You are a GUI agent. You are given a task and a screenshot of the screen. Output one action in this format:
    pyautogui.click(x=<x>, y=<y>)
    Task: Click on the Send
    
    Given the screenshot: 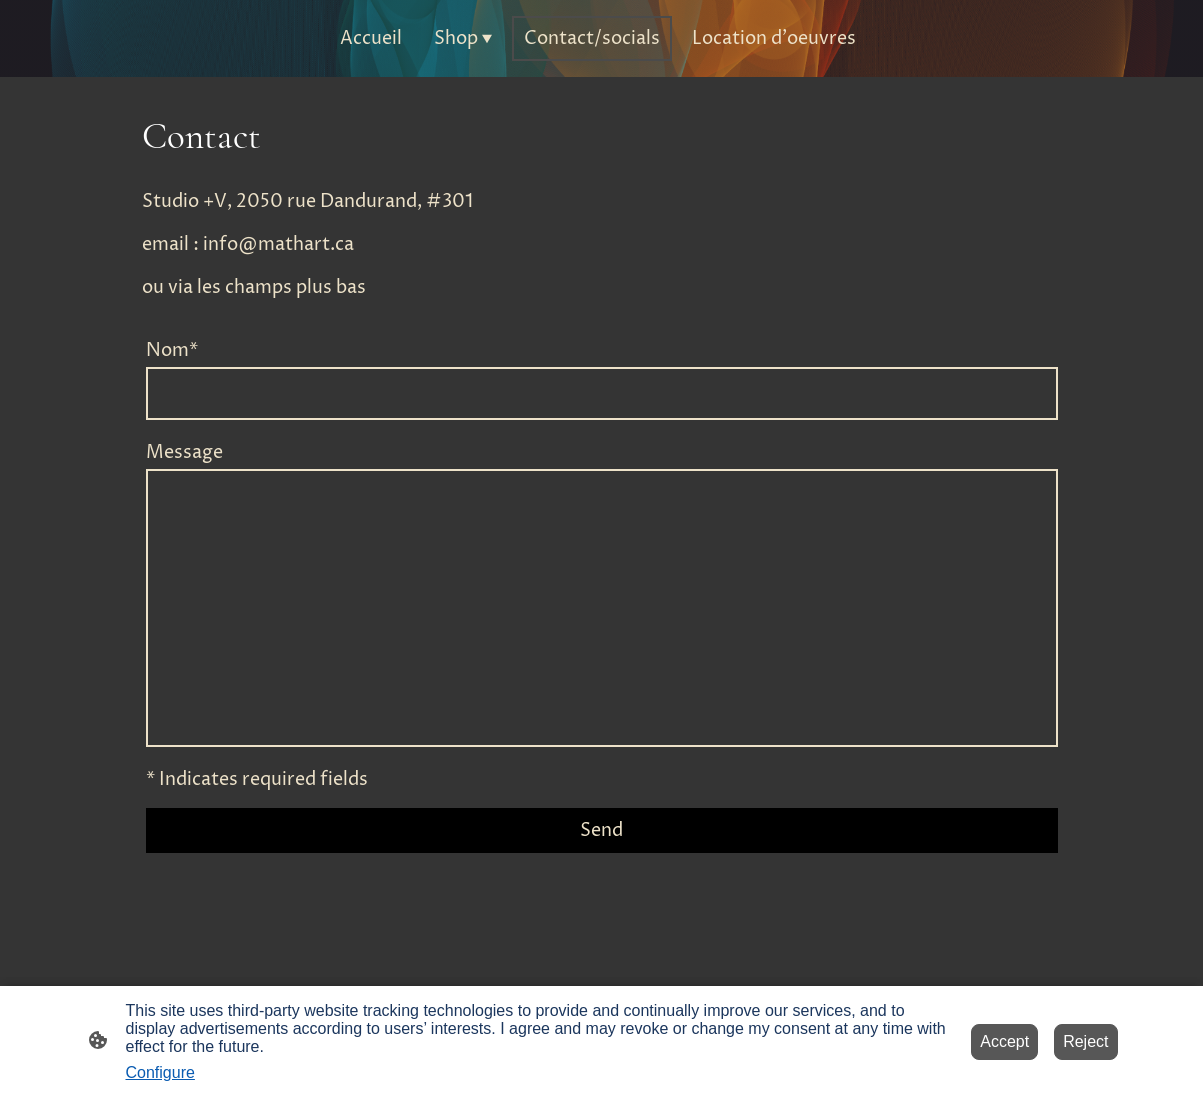 What is the action you would take?
    pyautogui.click(x=601, y=830)
    